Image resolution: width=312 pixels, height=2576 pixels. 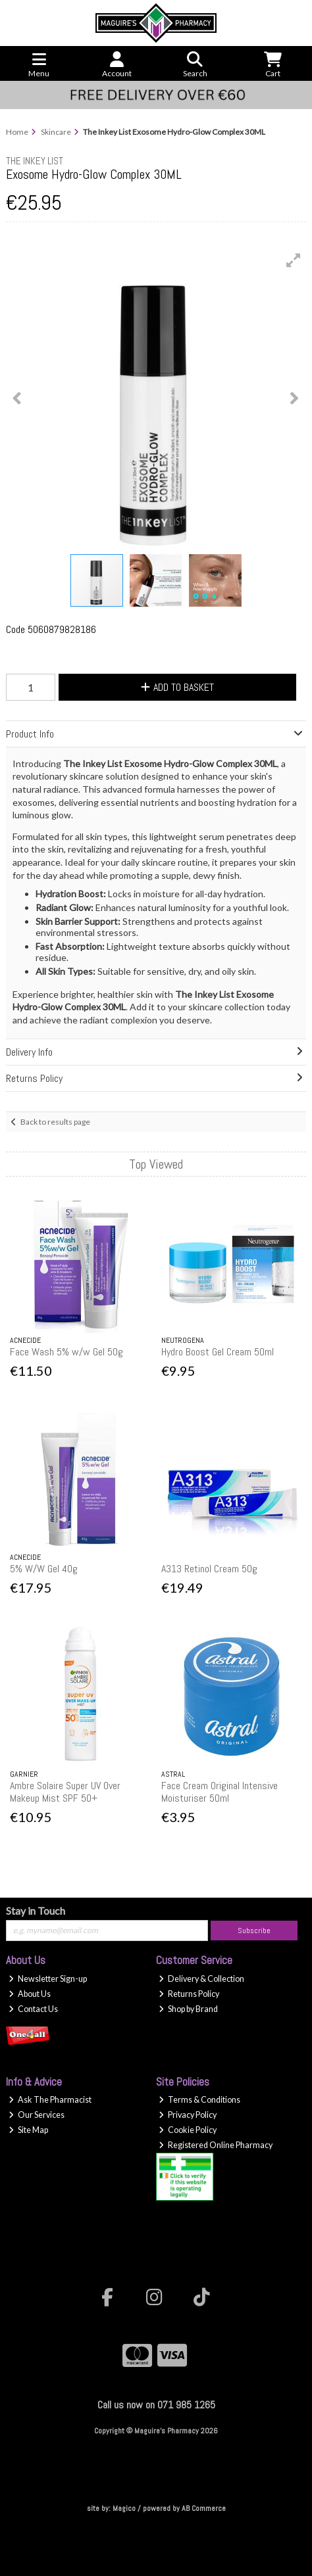 What do you see at coordinates (199, 2100) in the screenshot?
I see `Terms & Conditions` at bounding box center [199, 2100].